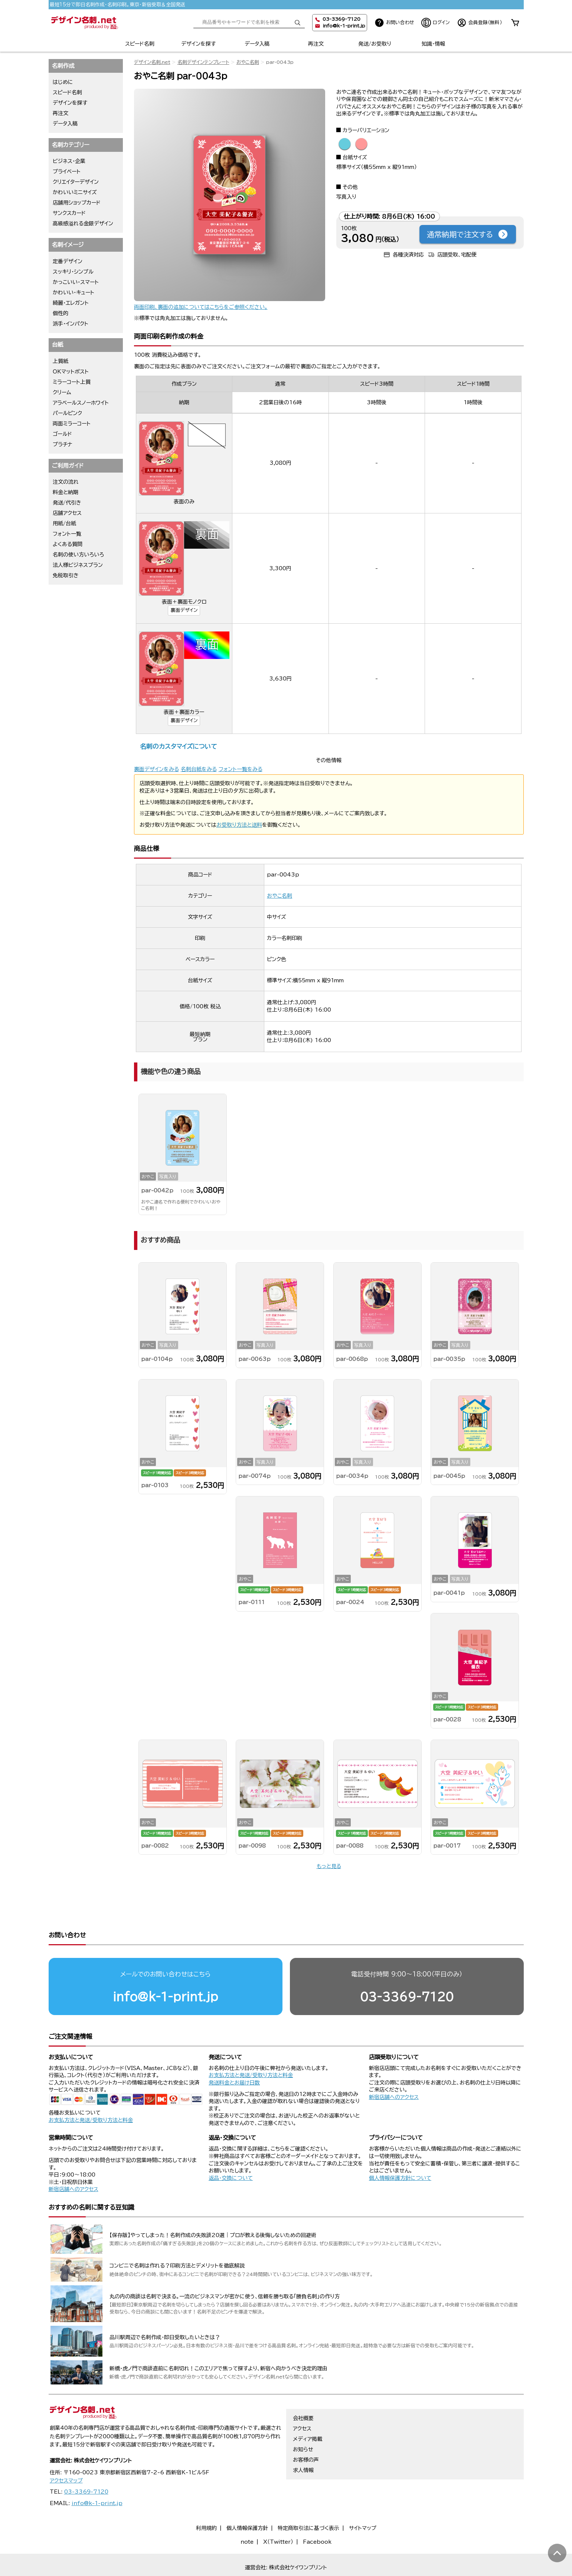  What do you see at coordinates (400, 2149) in the screenshot?
I see `個人情報保護方針について` at bounding box center [400, 2149].